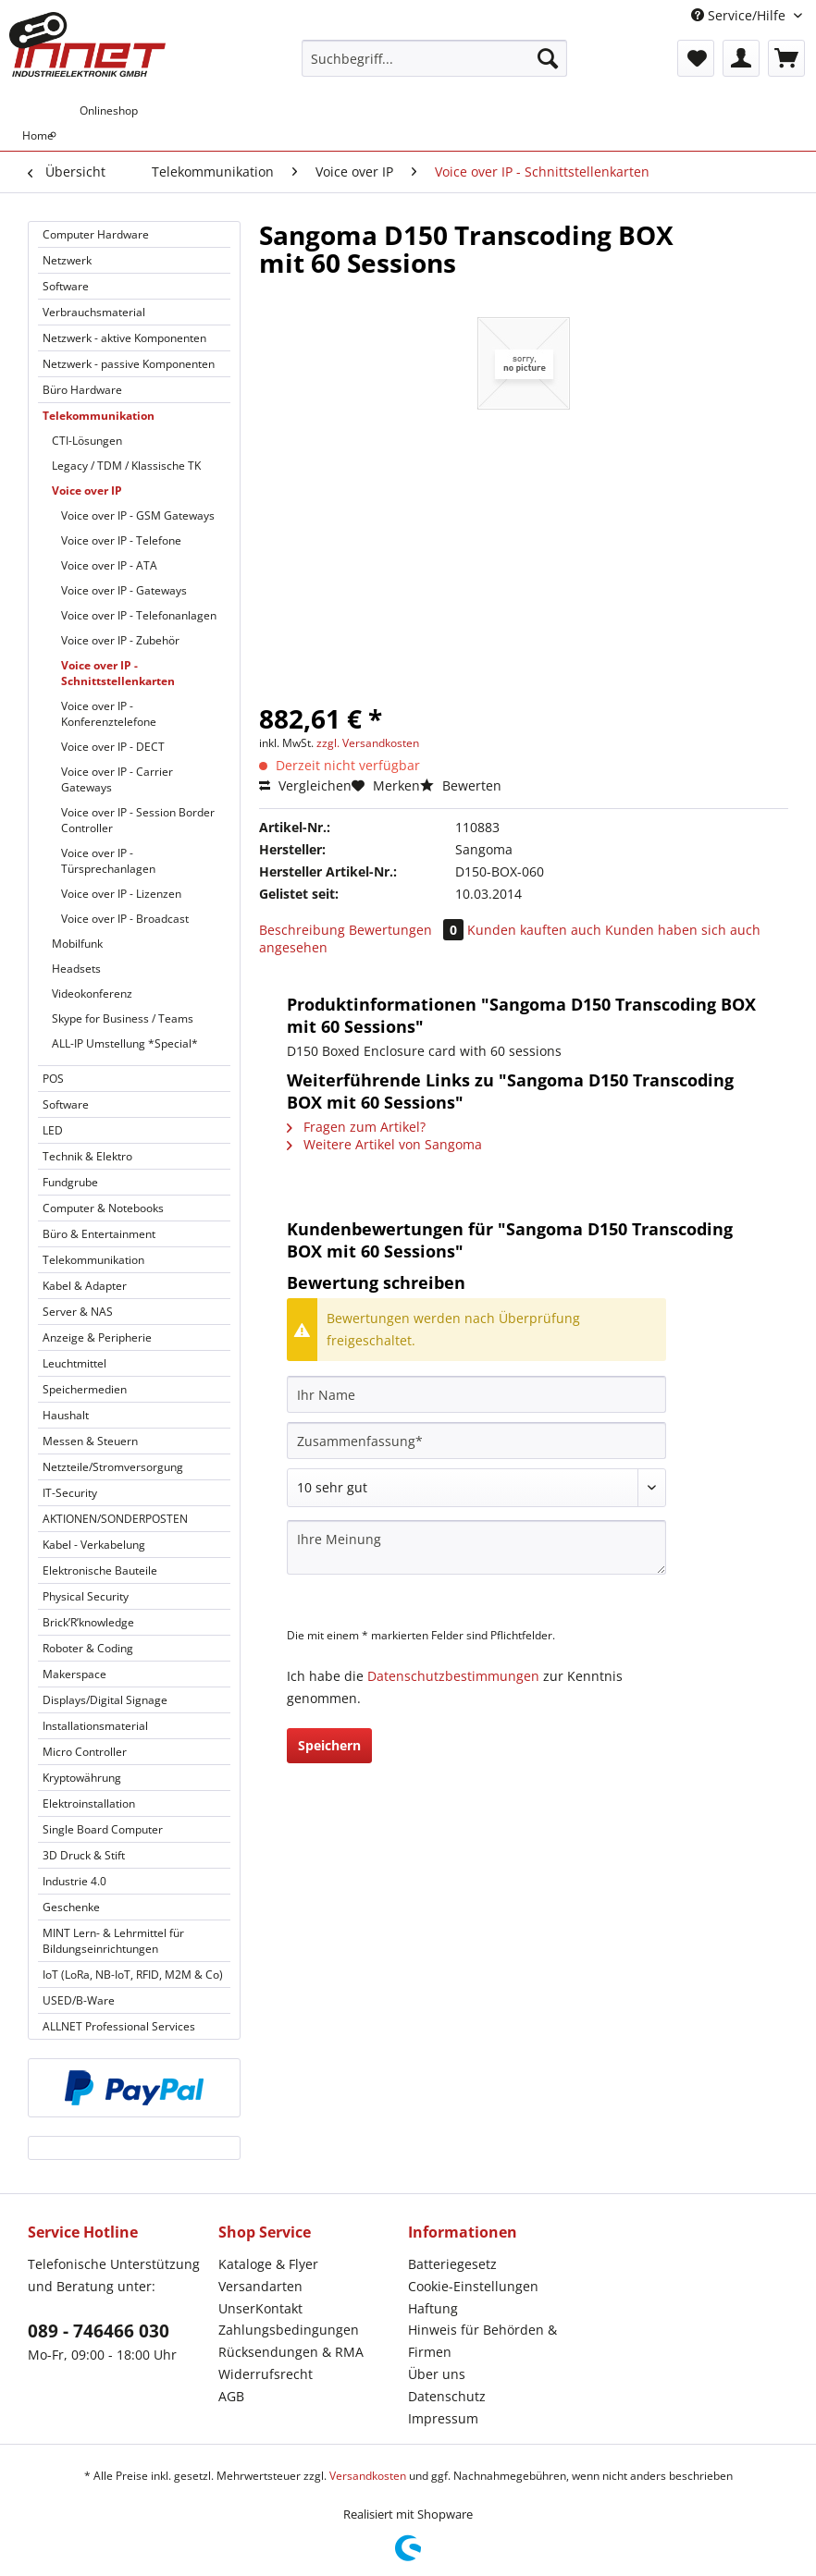 This screenshot has width=816, height=2576. Describe the element at coordinates (67, 260) in the screenshot. I see `Netzwerk` at that location.